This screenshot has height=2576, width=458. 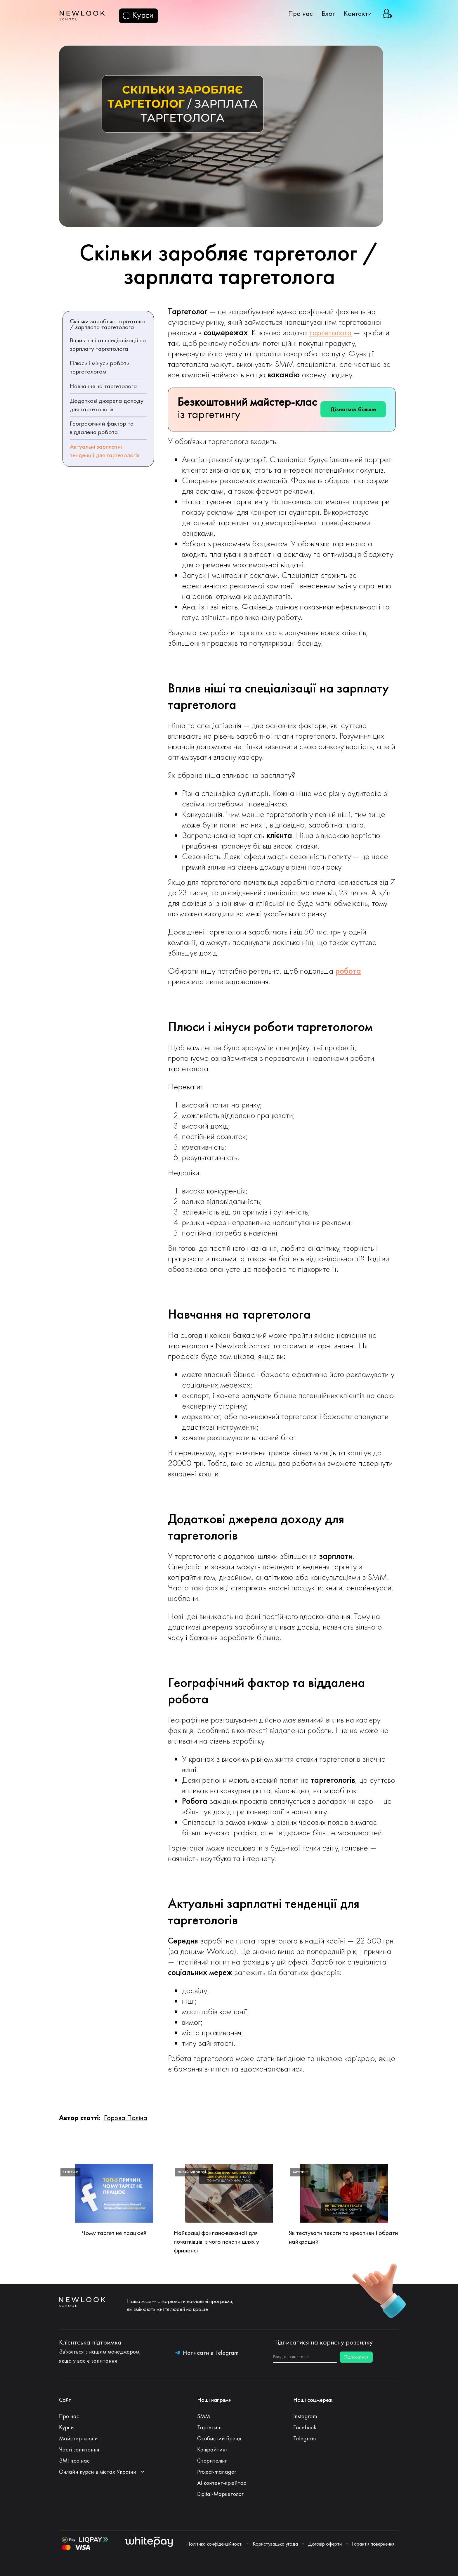 What do you see at coordinates (212, 2449) in the screenshot?
I see `Копірайтинг` at bounding box center [212, 2449].